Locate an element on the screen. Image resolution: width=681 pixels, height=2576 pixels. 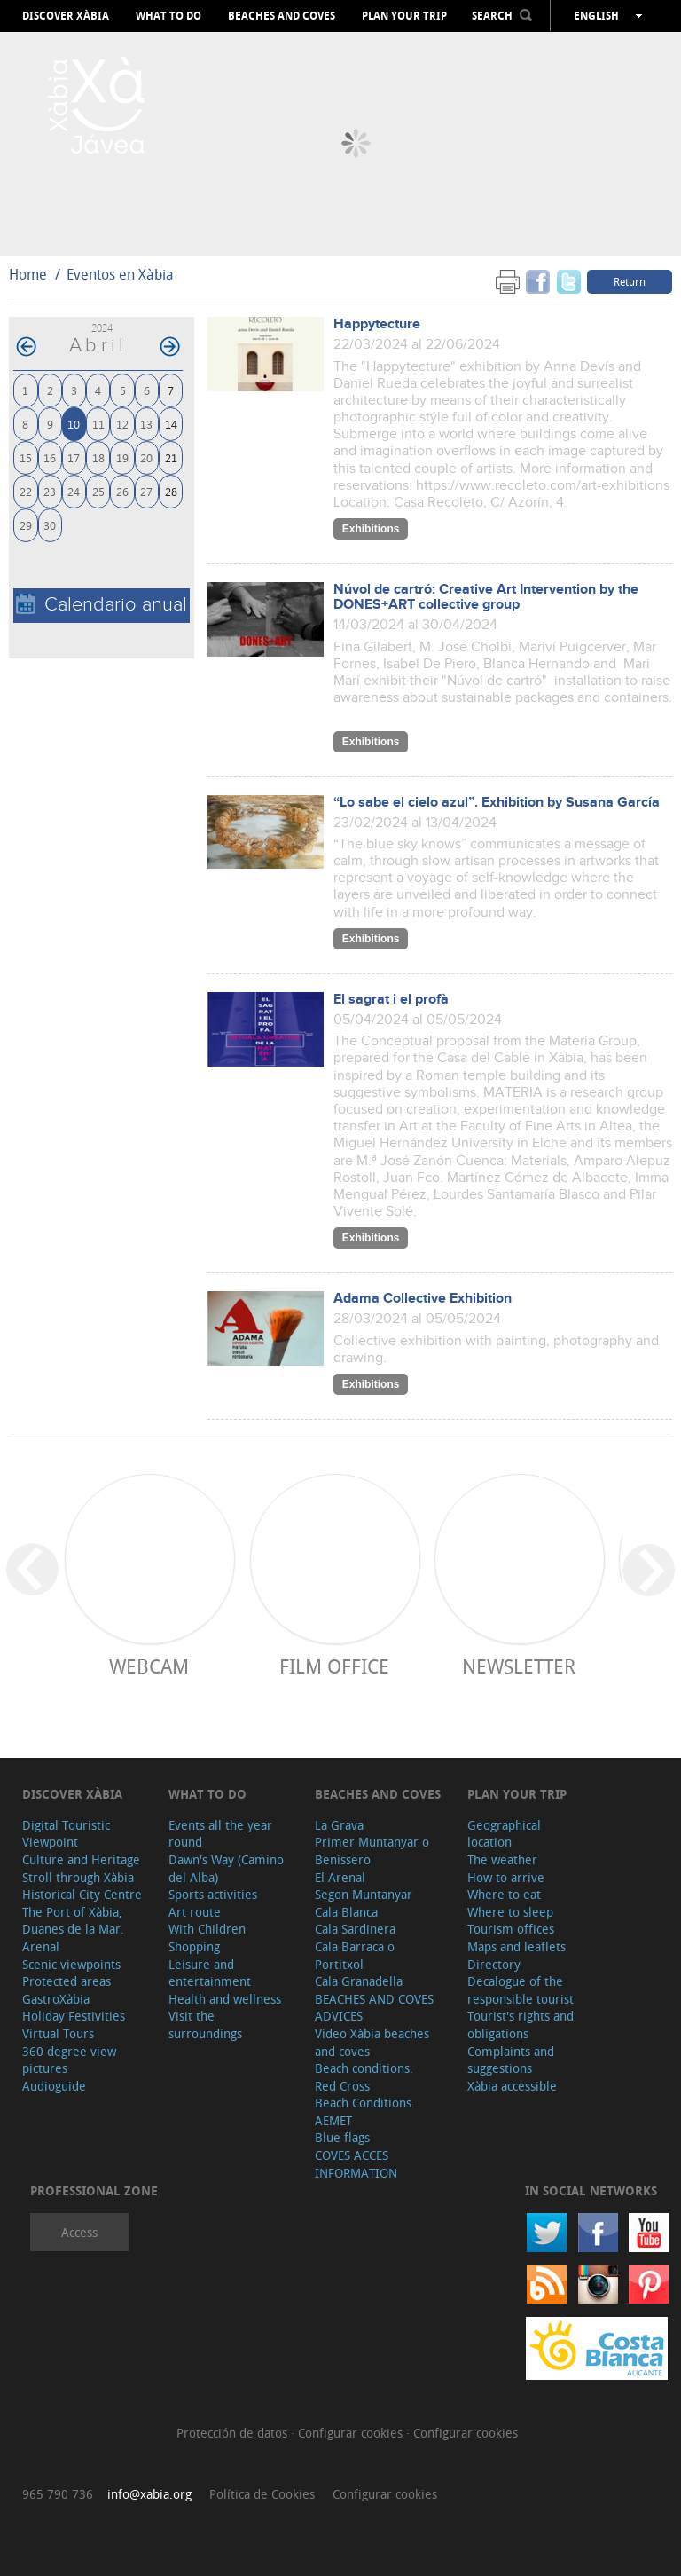
Sports activities is located at coordinates (212, 1894).